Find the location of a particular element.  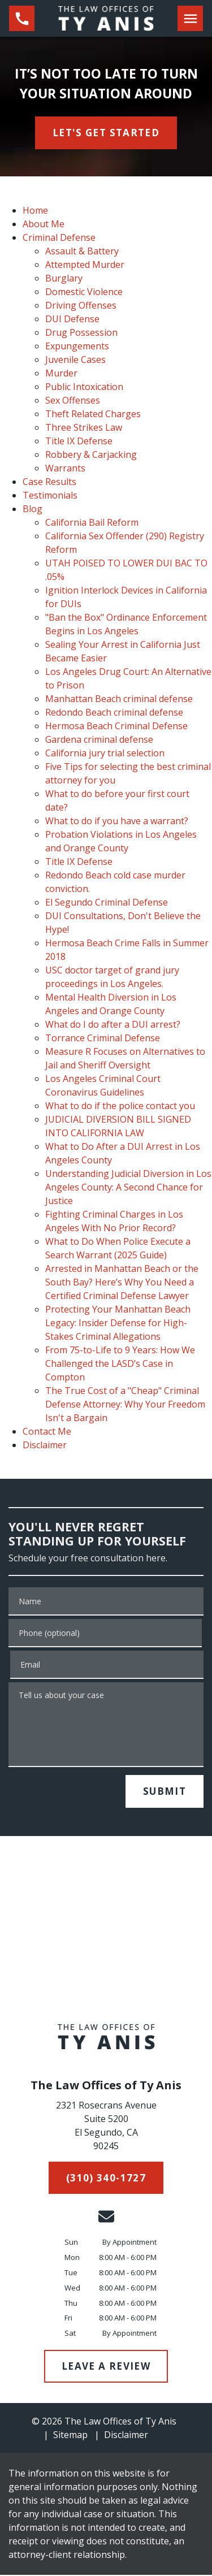

Sex Offenses [detail for Sex Offenses] is located at coordinates (72, 400).